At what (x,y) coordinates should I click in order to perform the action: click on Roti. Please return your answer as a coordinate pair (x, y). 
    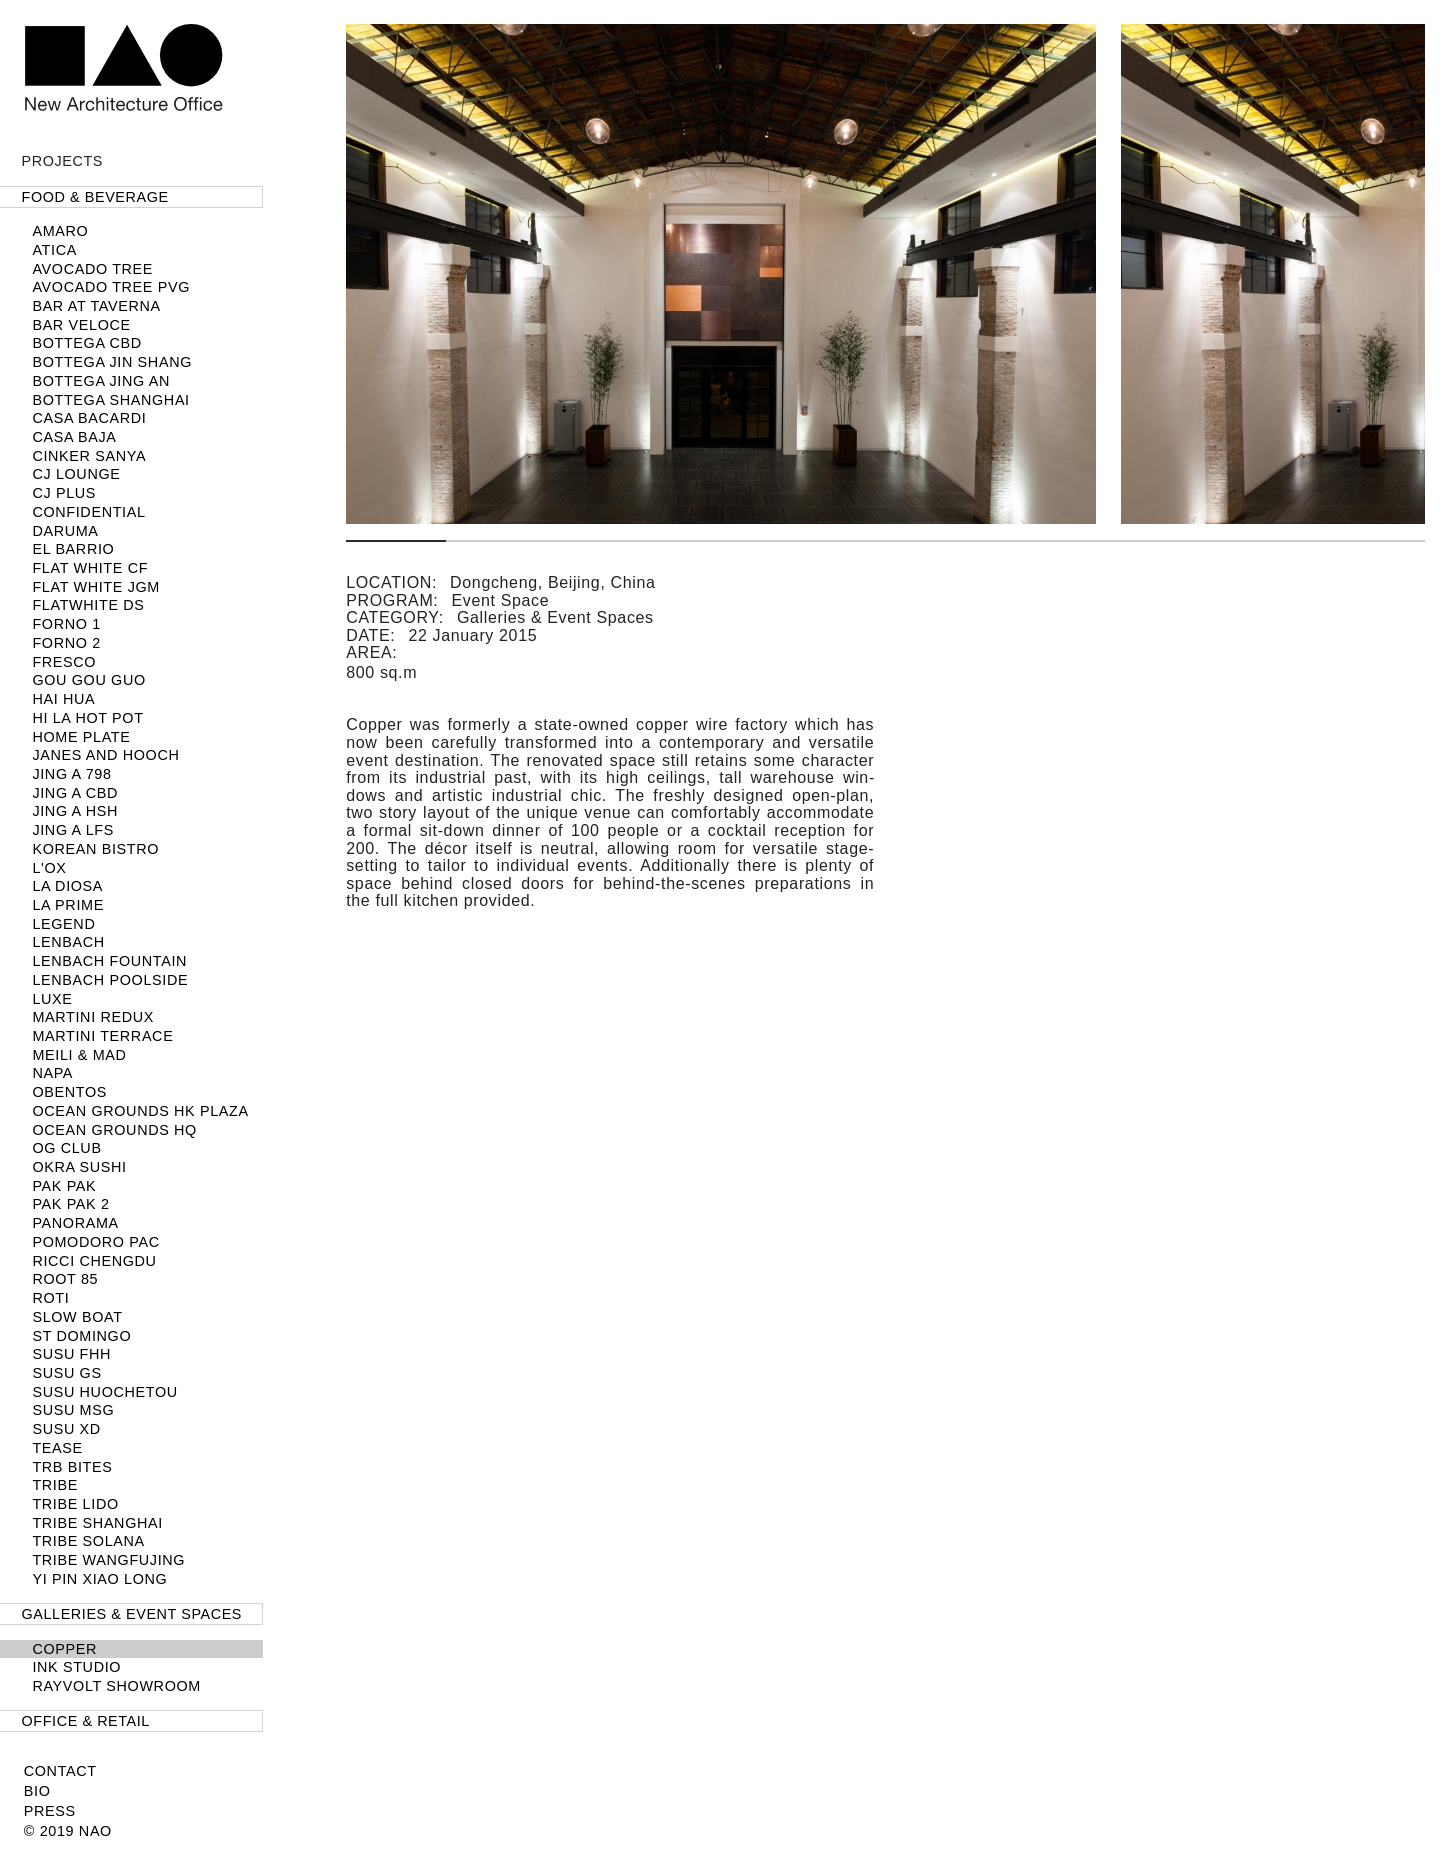
    Looking at the image, I should click on (50, 1298).